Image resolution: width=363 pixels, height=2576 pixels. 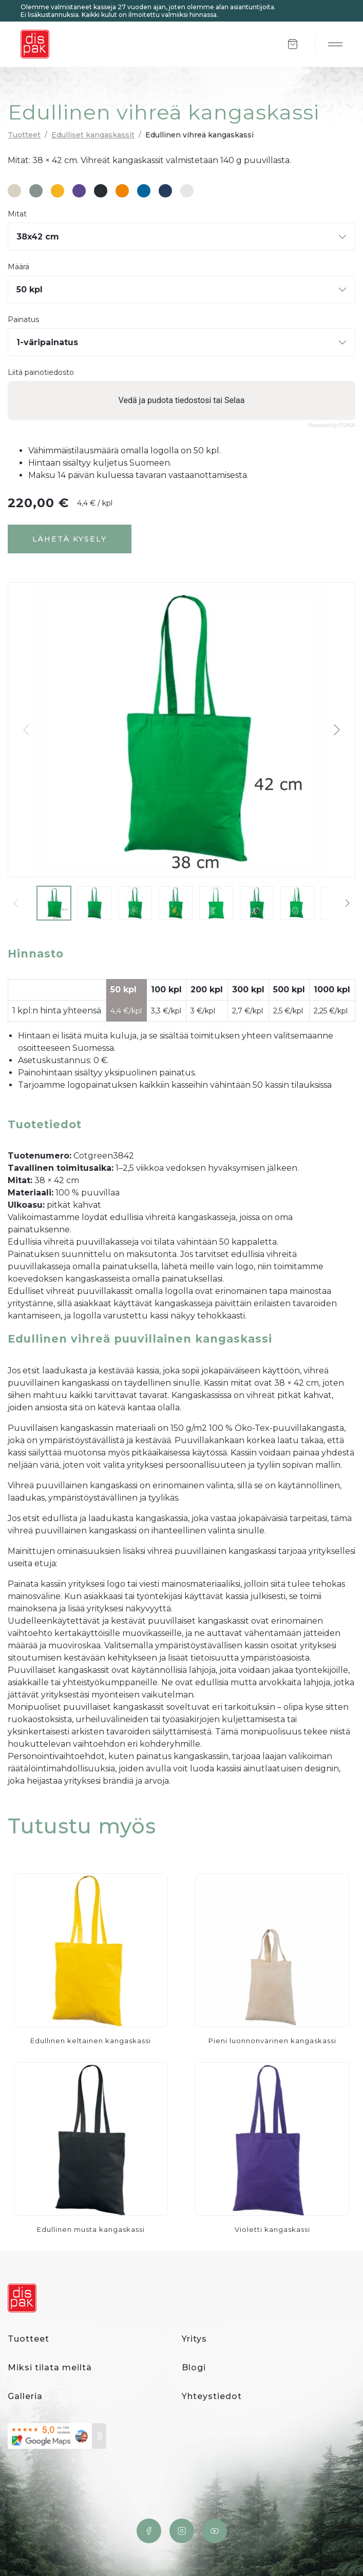 What do you see at coordinates (122, 190) in the screenshot?
I see `#ed8601` at bounding box center [122, 190].